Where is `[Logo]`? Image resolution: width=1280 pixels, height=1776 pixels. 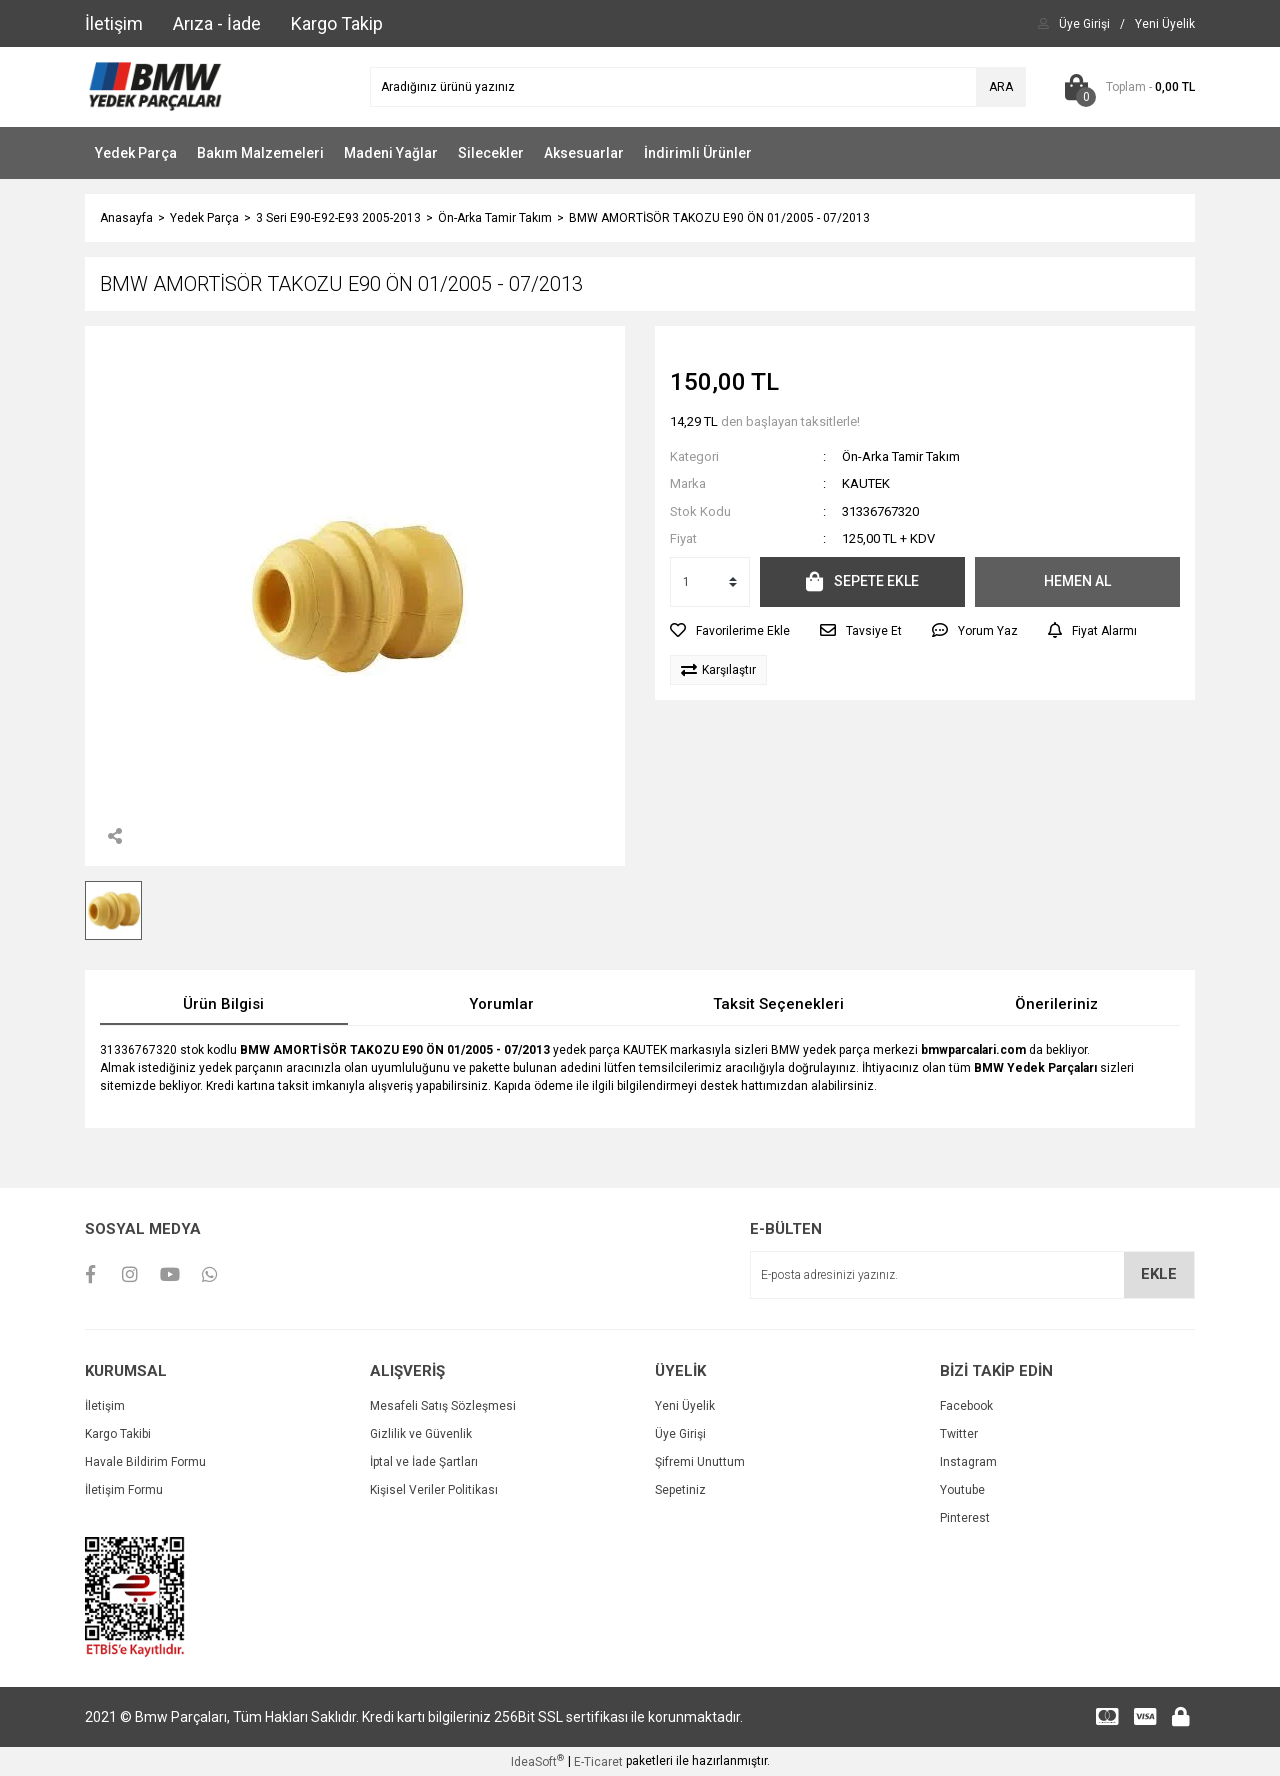 [Logo] is located at coordinates (154, 86).